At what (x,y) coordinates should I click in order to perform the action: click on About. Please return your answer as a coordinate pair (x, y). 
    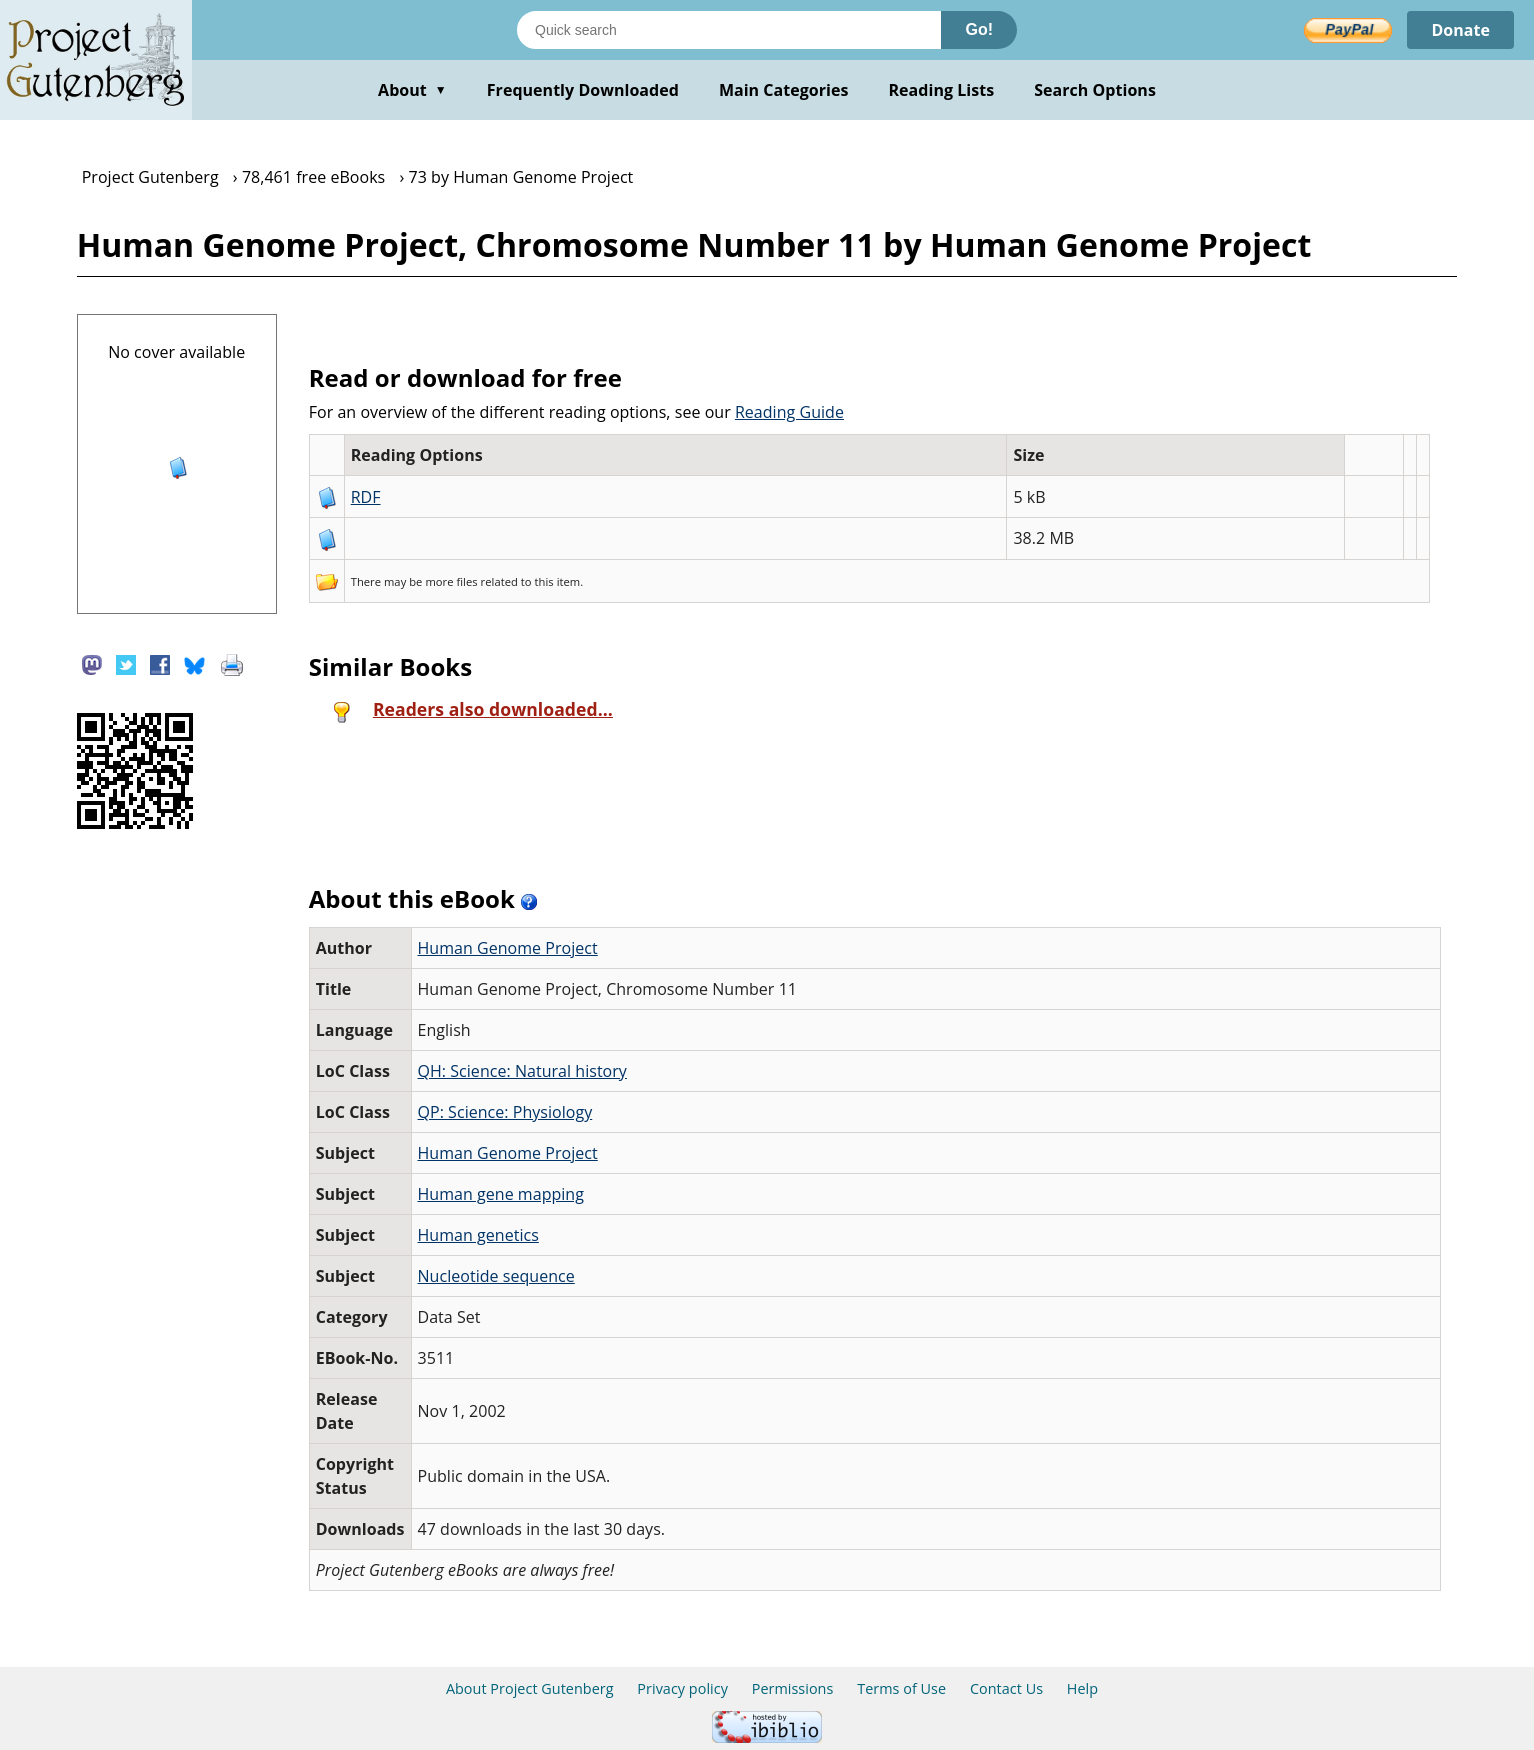
    Looking at the image, I should click on (412, 90).